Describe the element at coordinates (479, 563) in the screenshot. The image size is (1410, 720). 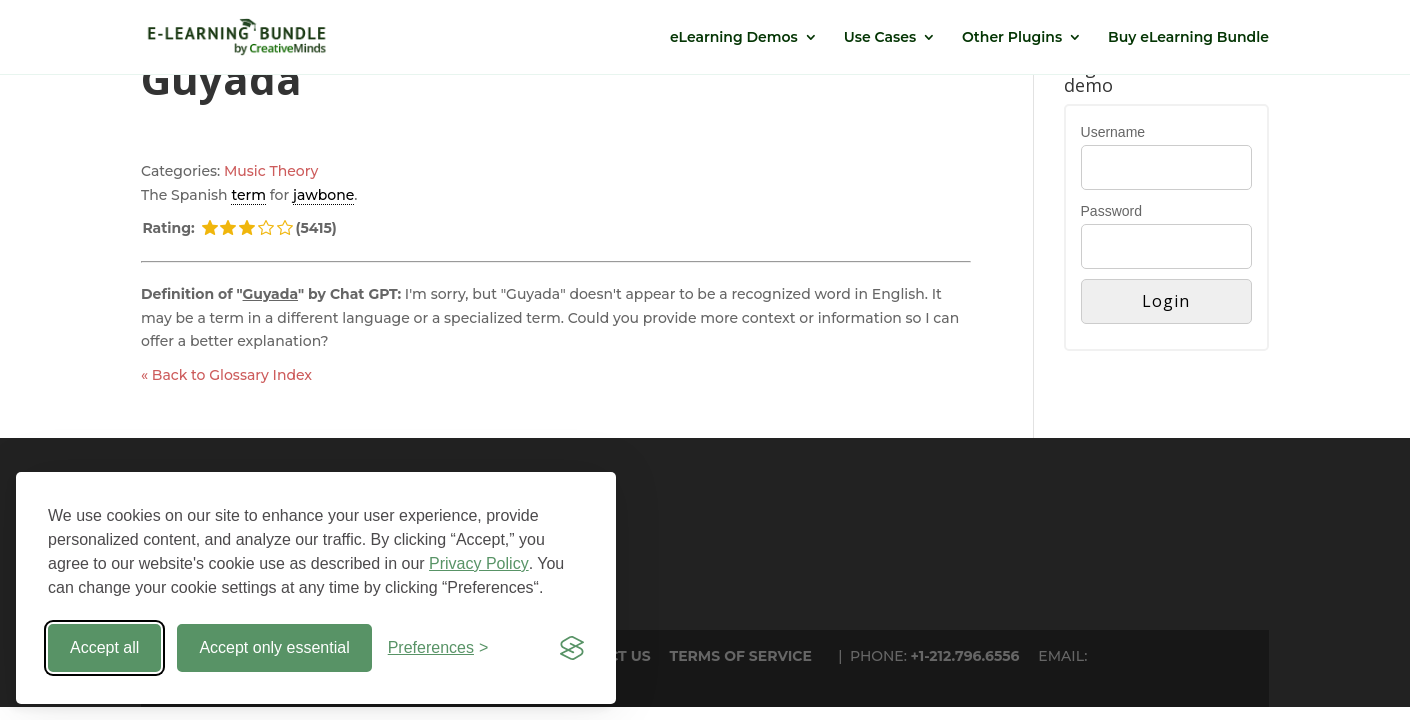
I see `Privacy Policy` at that location.